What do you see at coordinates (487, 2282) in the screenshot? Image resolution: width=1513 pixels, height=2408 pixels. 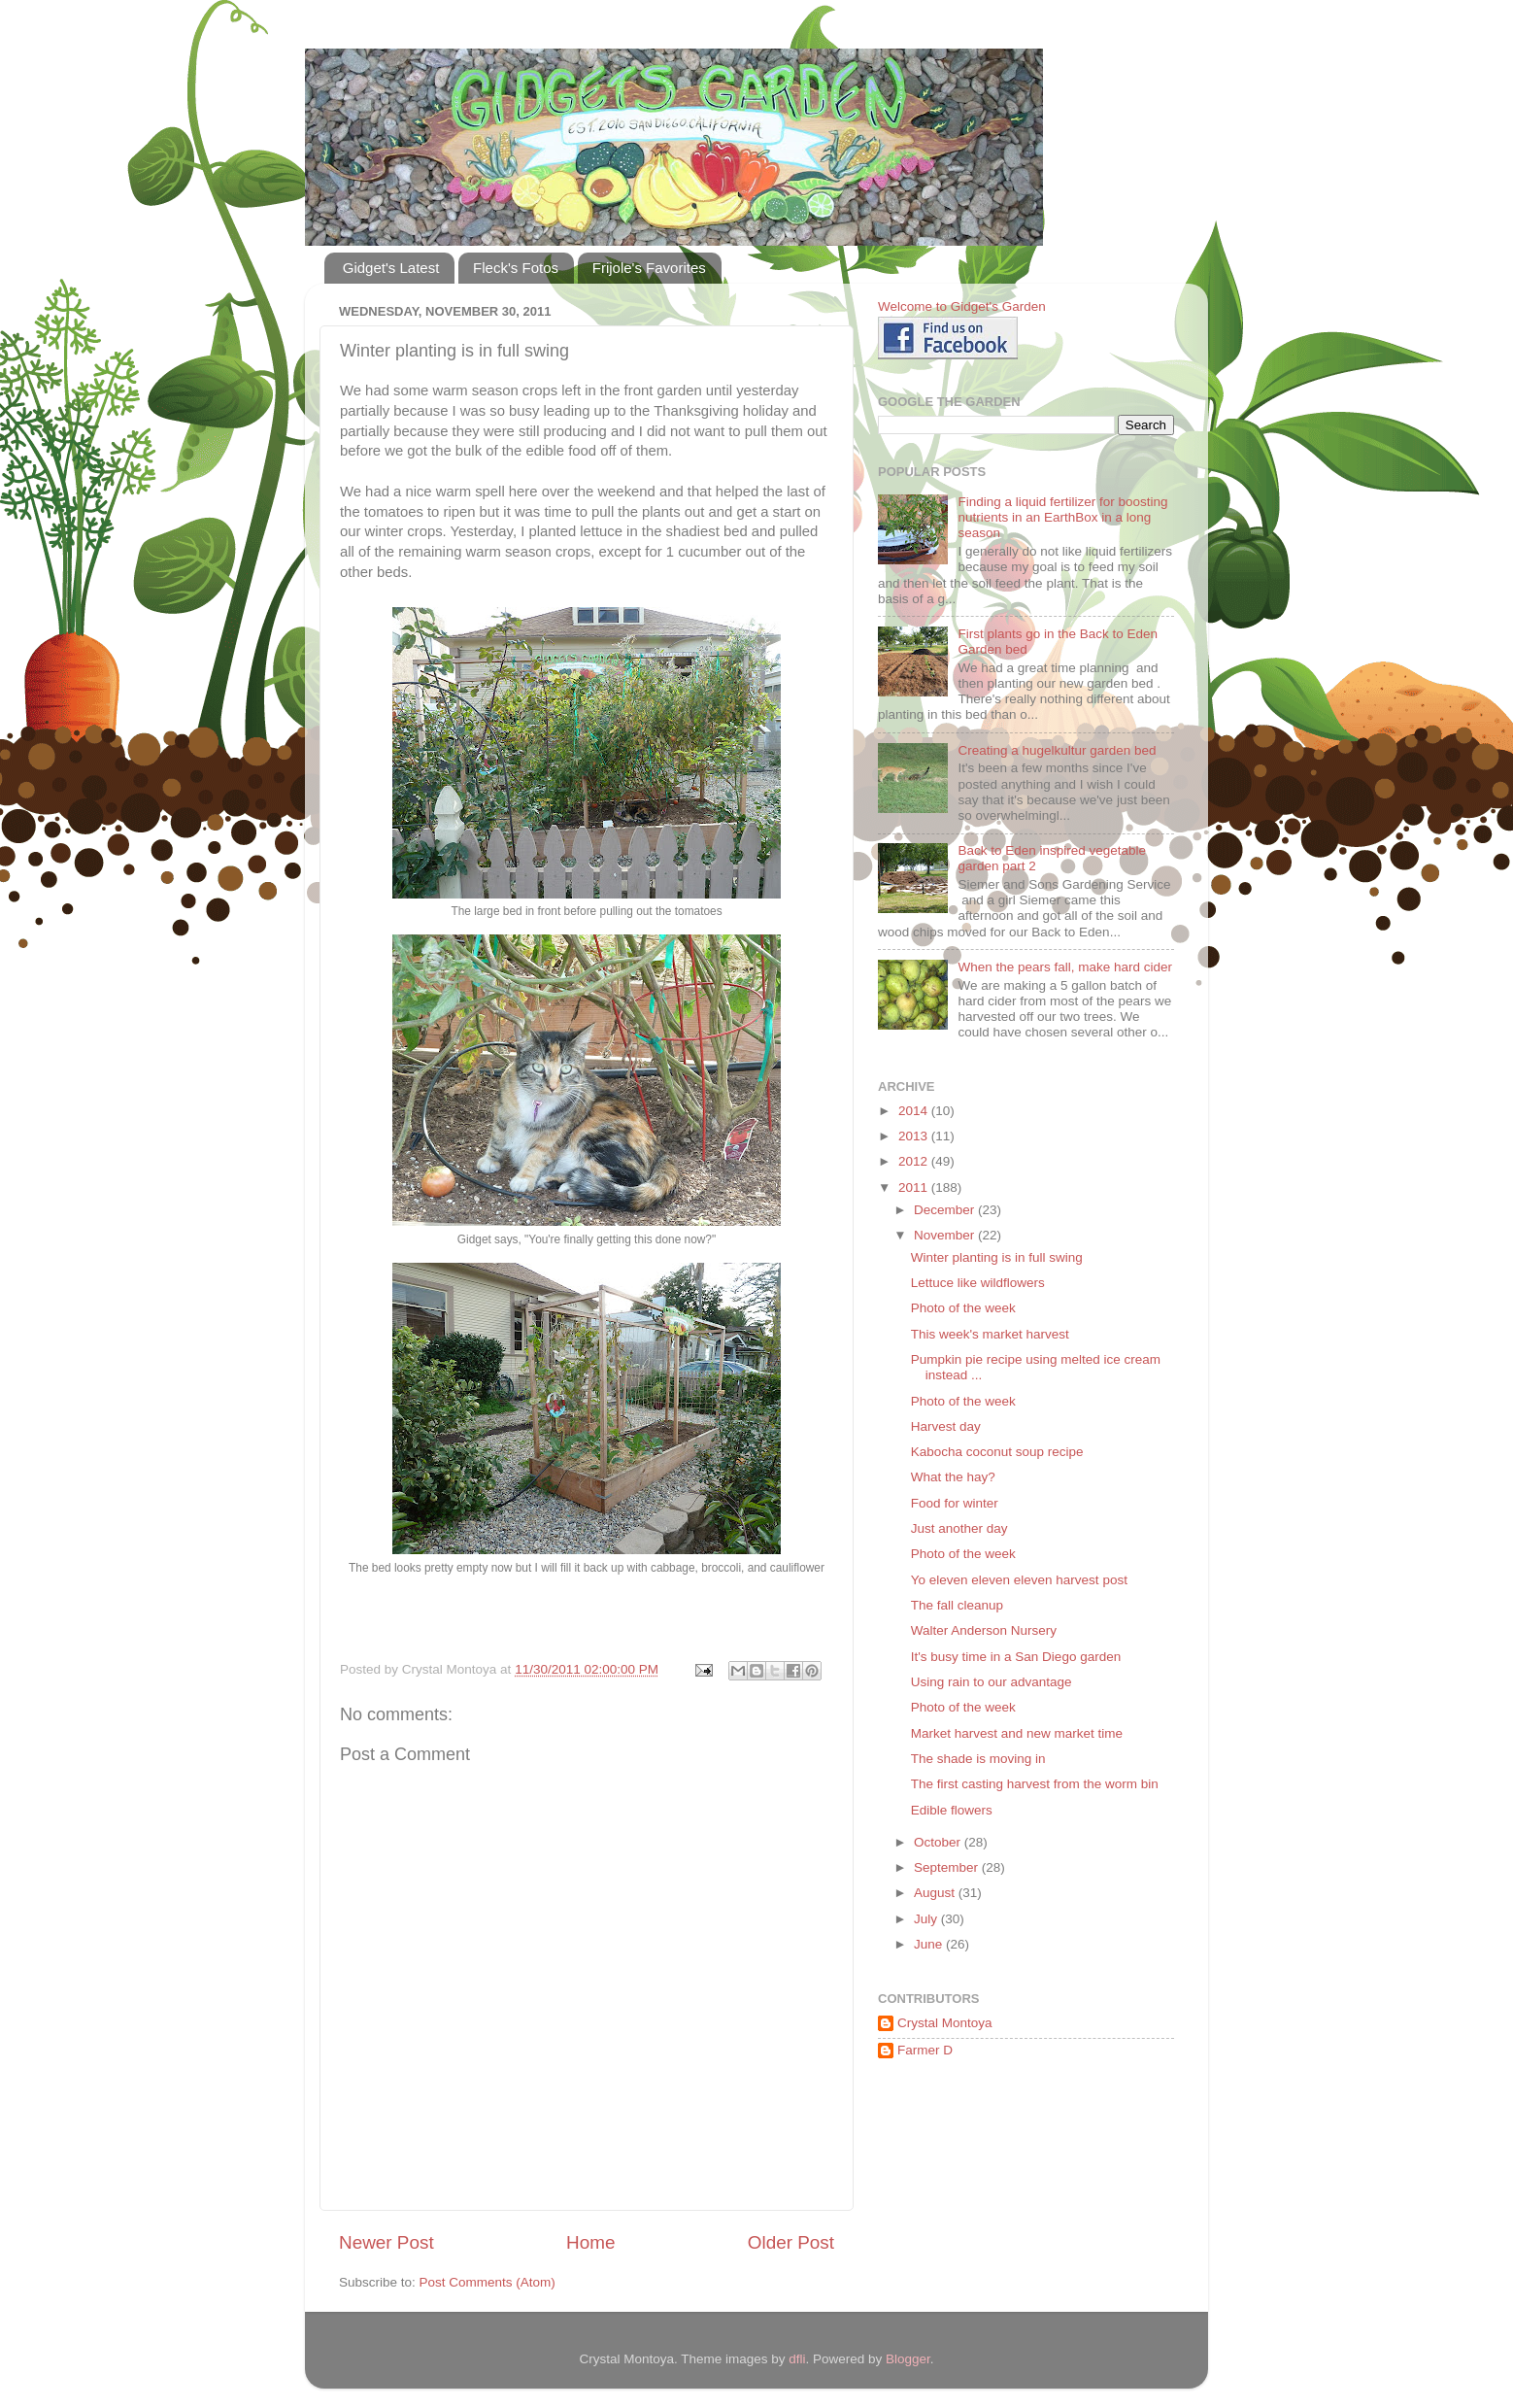 I see `Post Comments (Atom)` at bounding box center [487, 2282].